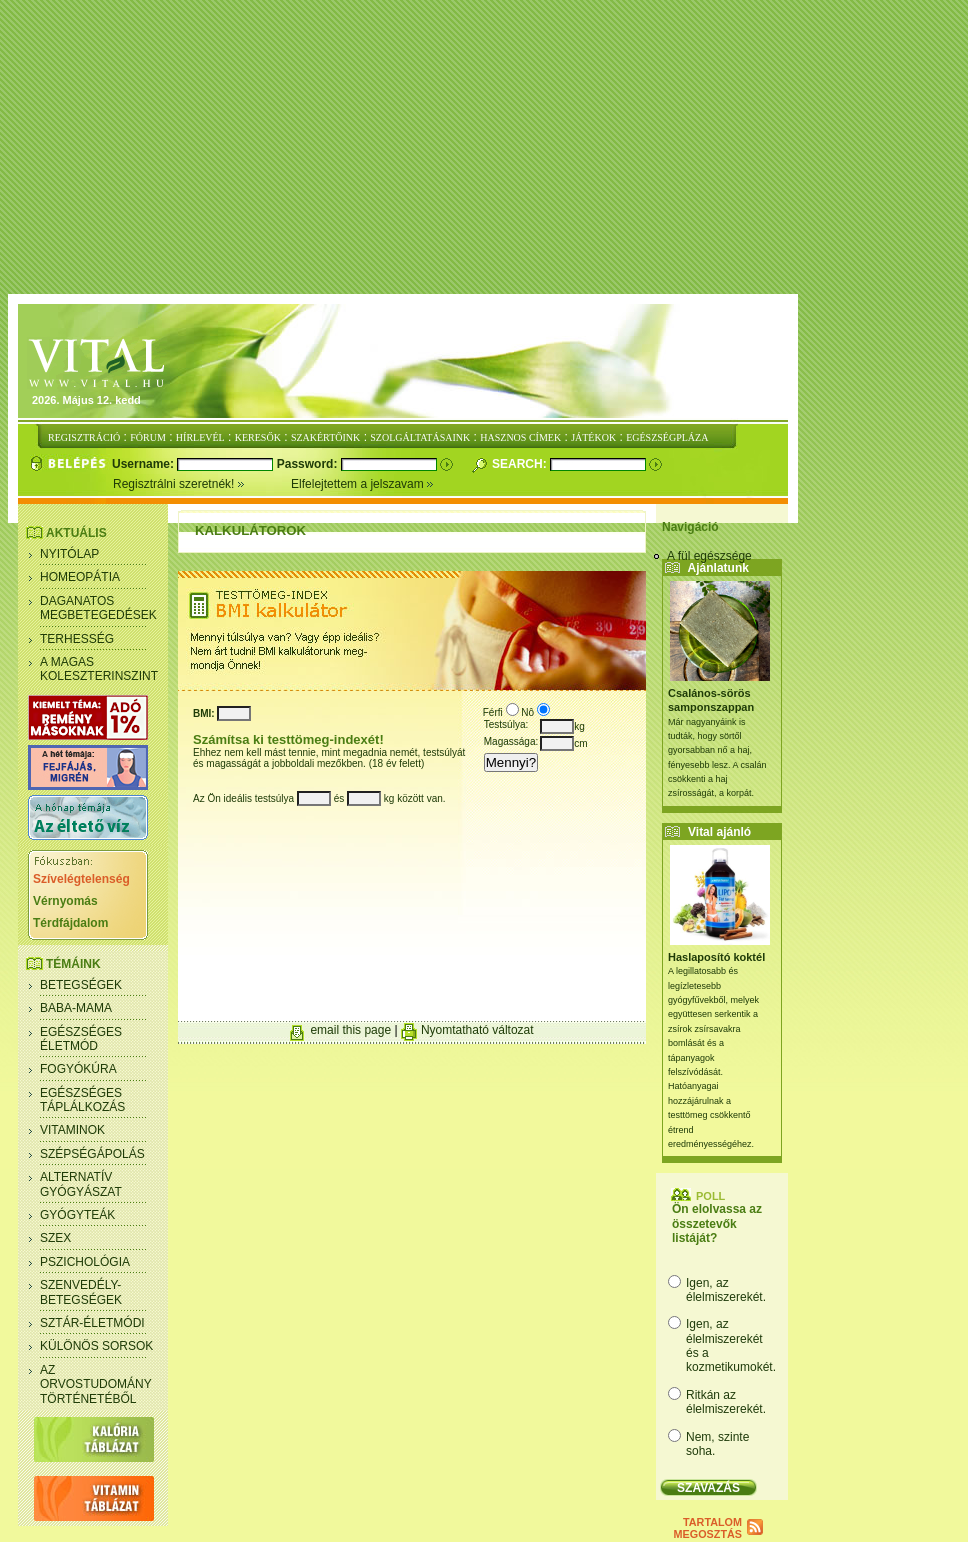 Image resolution: width=968 pixels, height=1542 pixels. What do you see at coordinates (521, 464) in the screenshot?
I see `Search:` at bounding box center [521, 464].